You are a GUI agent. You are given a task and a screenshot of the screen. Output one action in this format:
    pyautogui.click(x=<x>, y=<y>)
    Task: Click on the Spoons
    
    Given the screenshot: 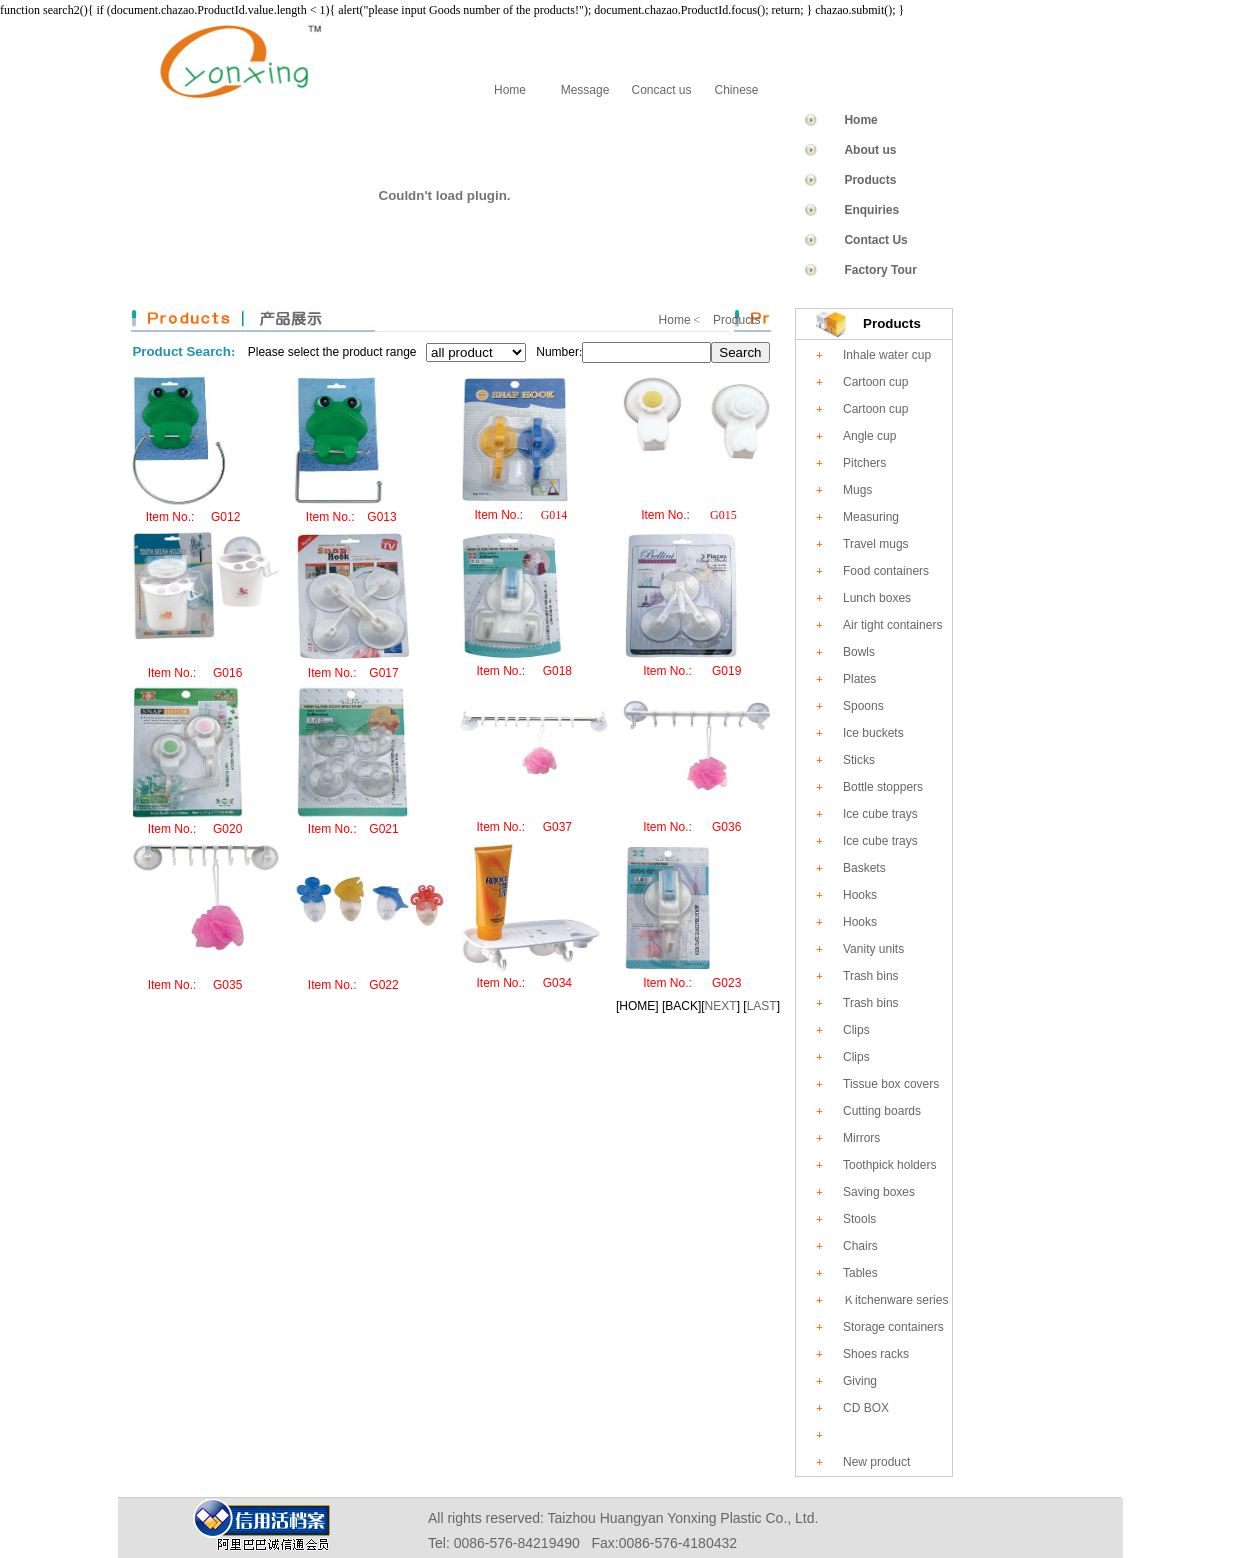 What is the action you would take?
    pyautogui.click(x=863, y=706)
    